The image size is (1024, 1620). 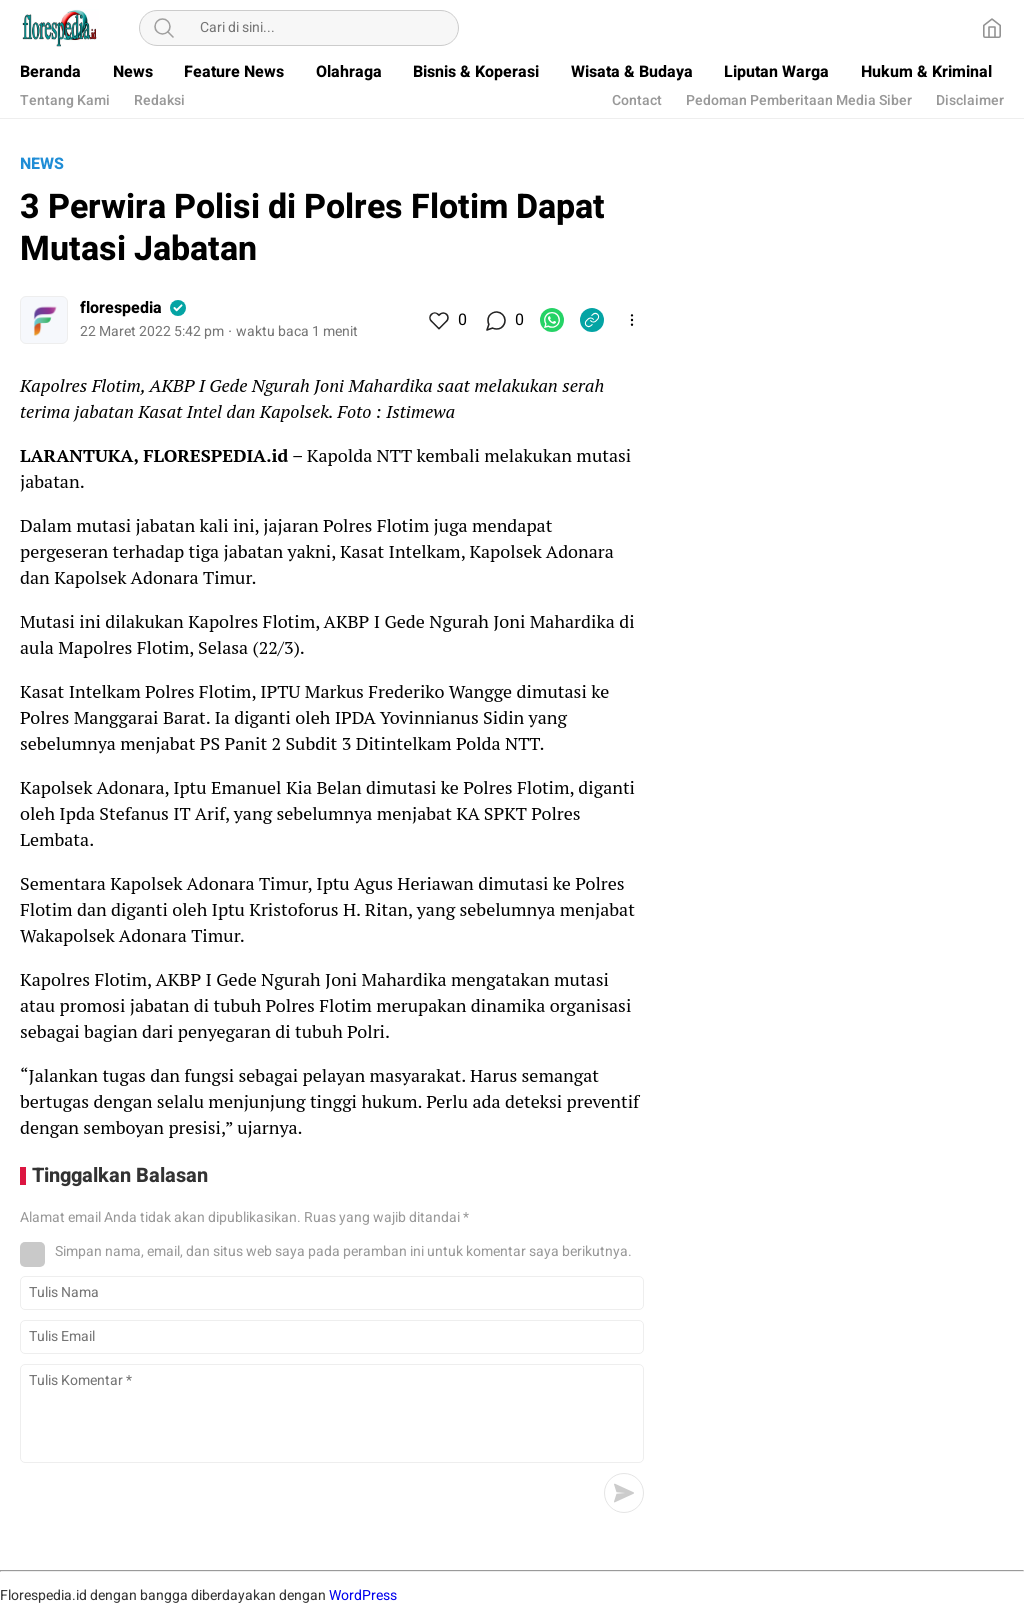 I want to click on florespedia, so click(x=121, y=308).